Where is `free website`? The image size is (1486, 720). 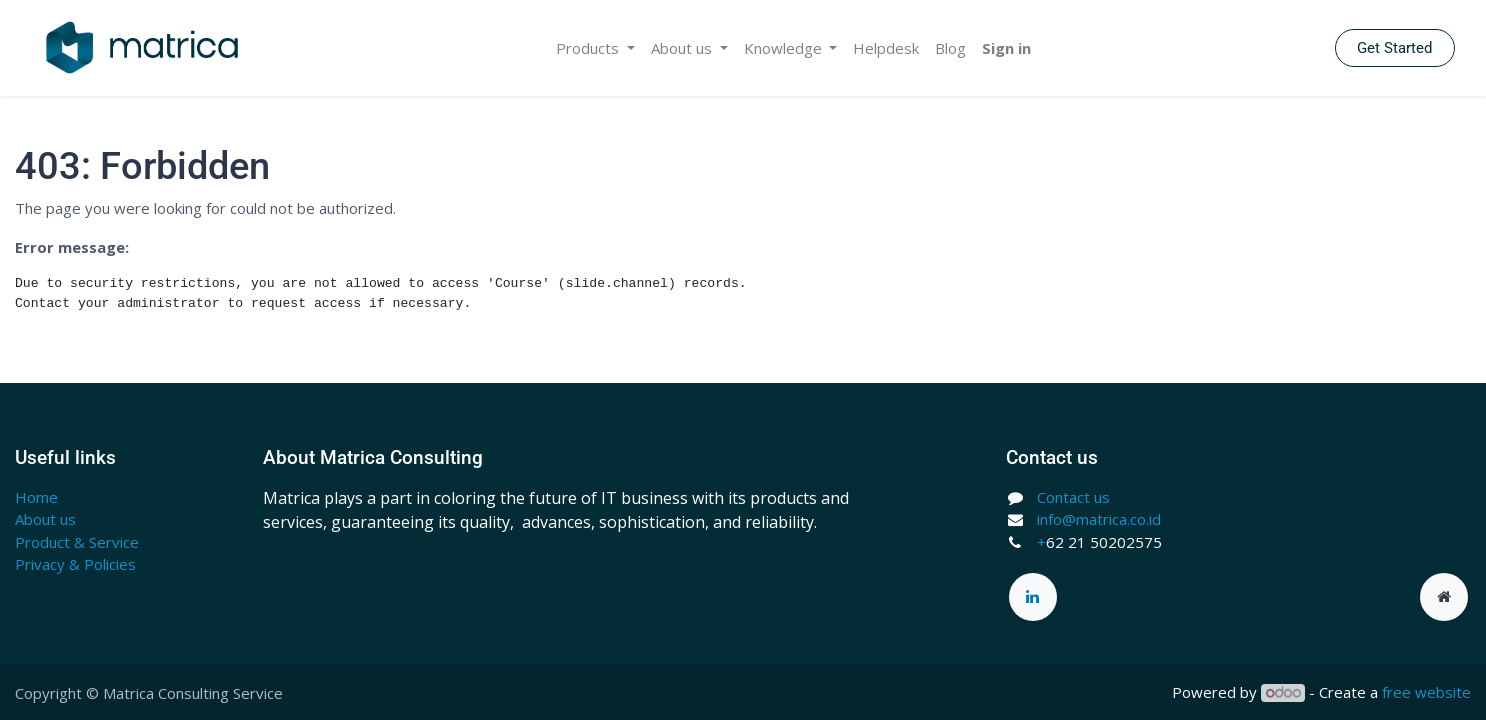 free website is located at coordinates (1426, 692).